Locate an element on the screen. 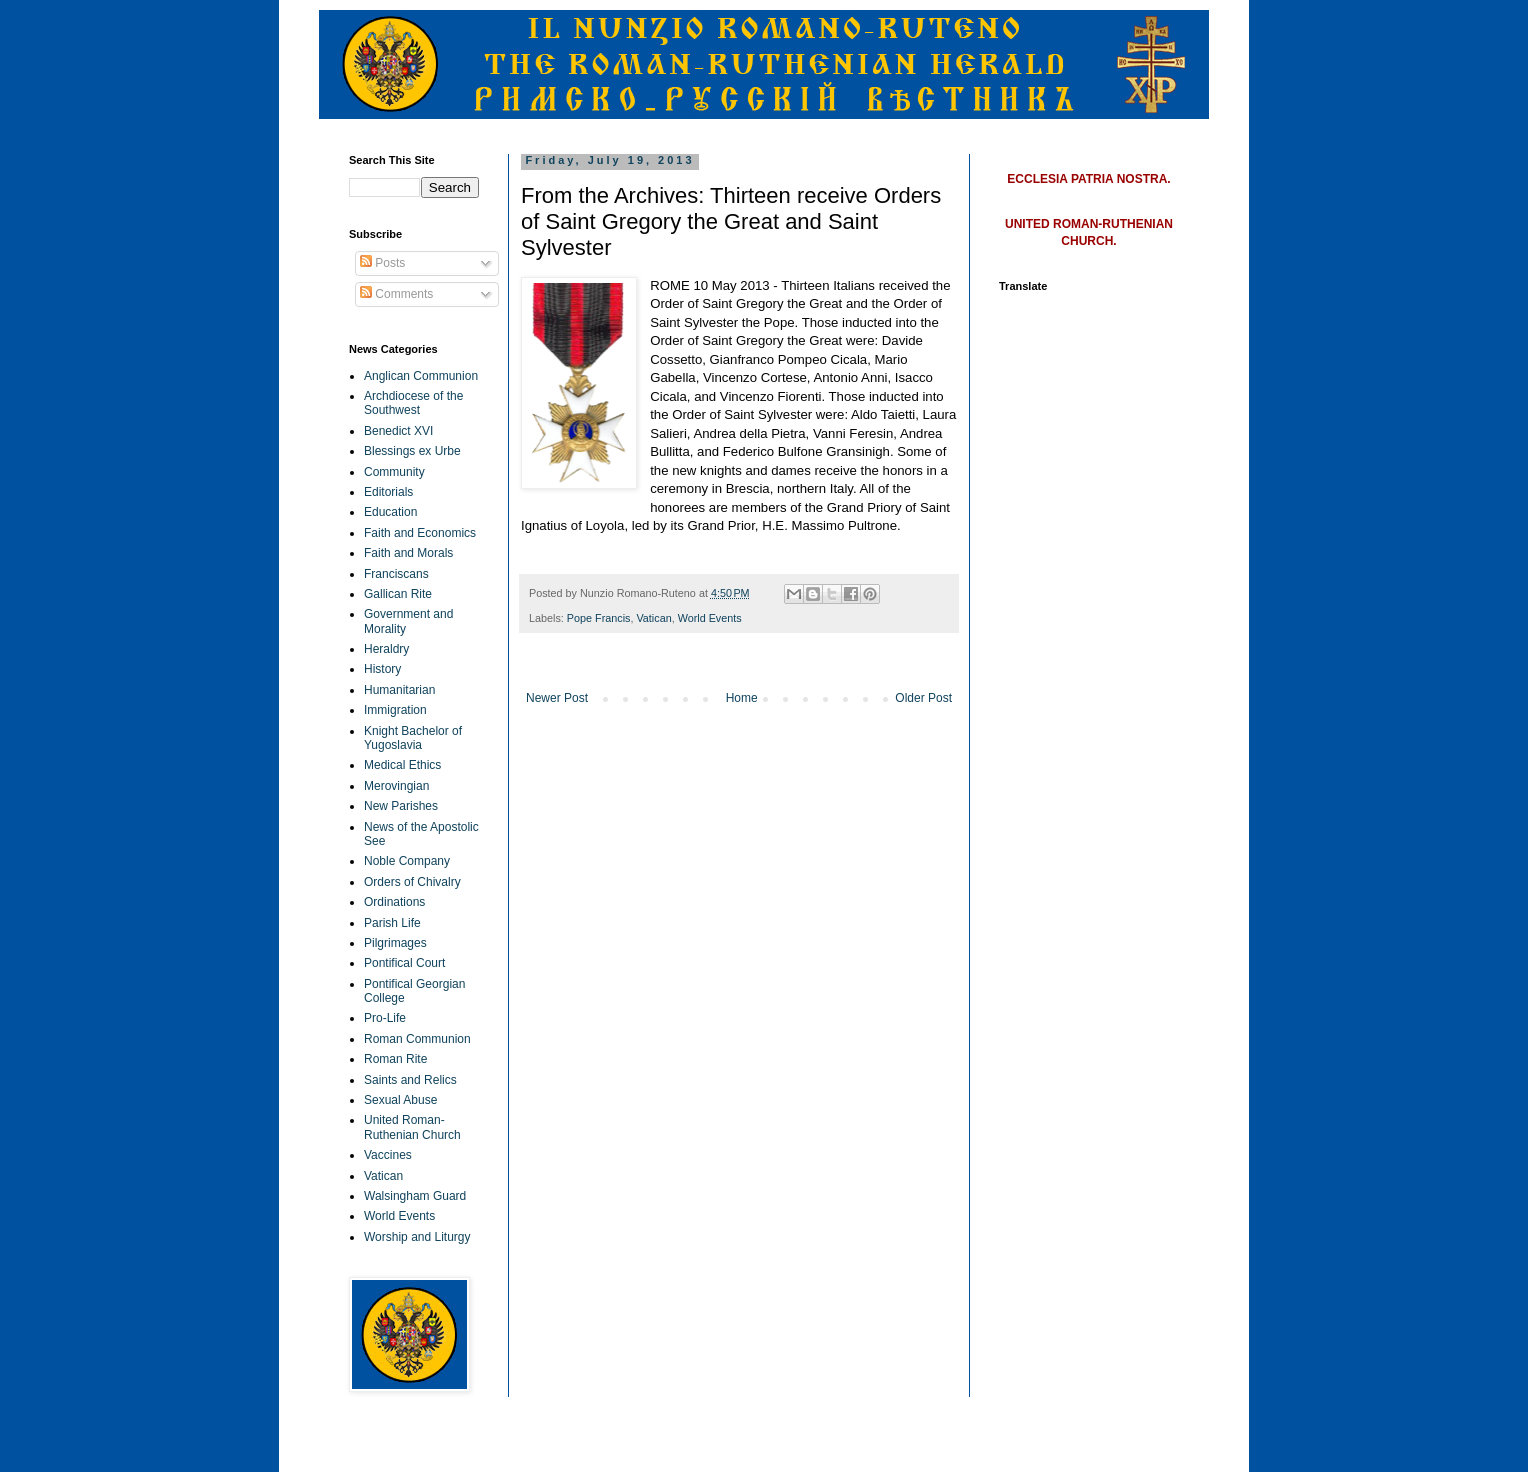 The width and height of the screenshot is (1528, 1472). Franciscans is located at coordinates (396, 574).